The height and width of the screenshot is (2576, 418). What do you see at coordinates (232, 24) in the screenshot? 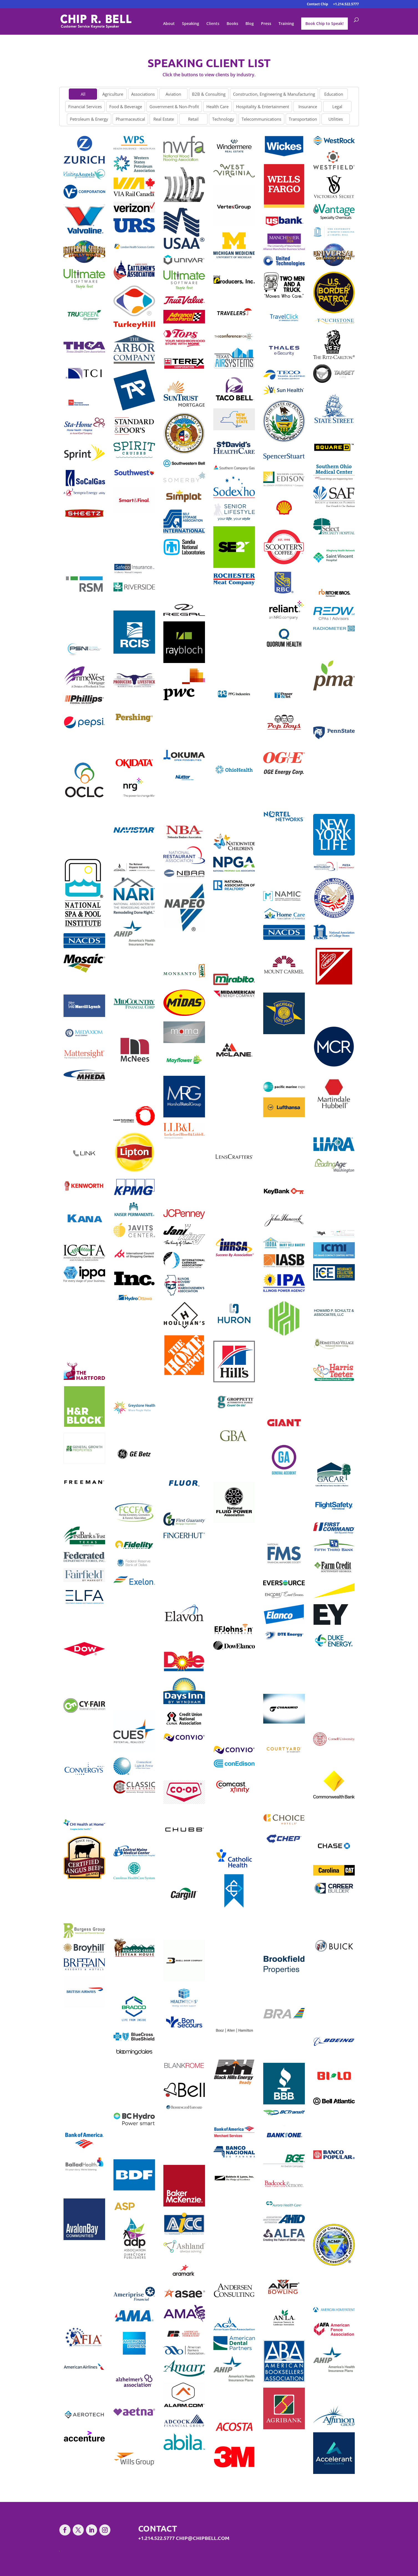
I see `Books` at bounding box center [232, 24].